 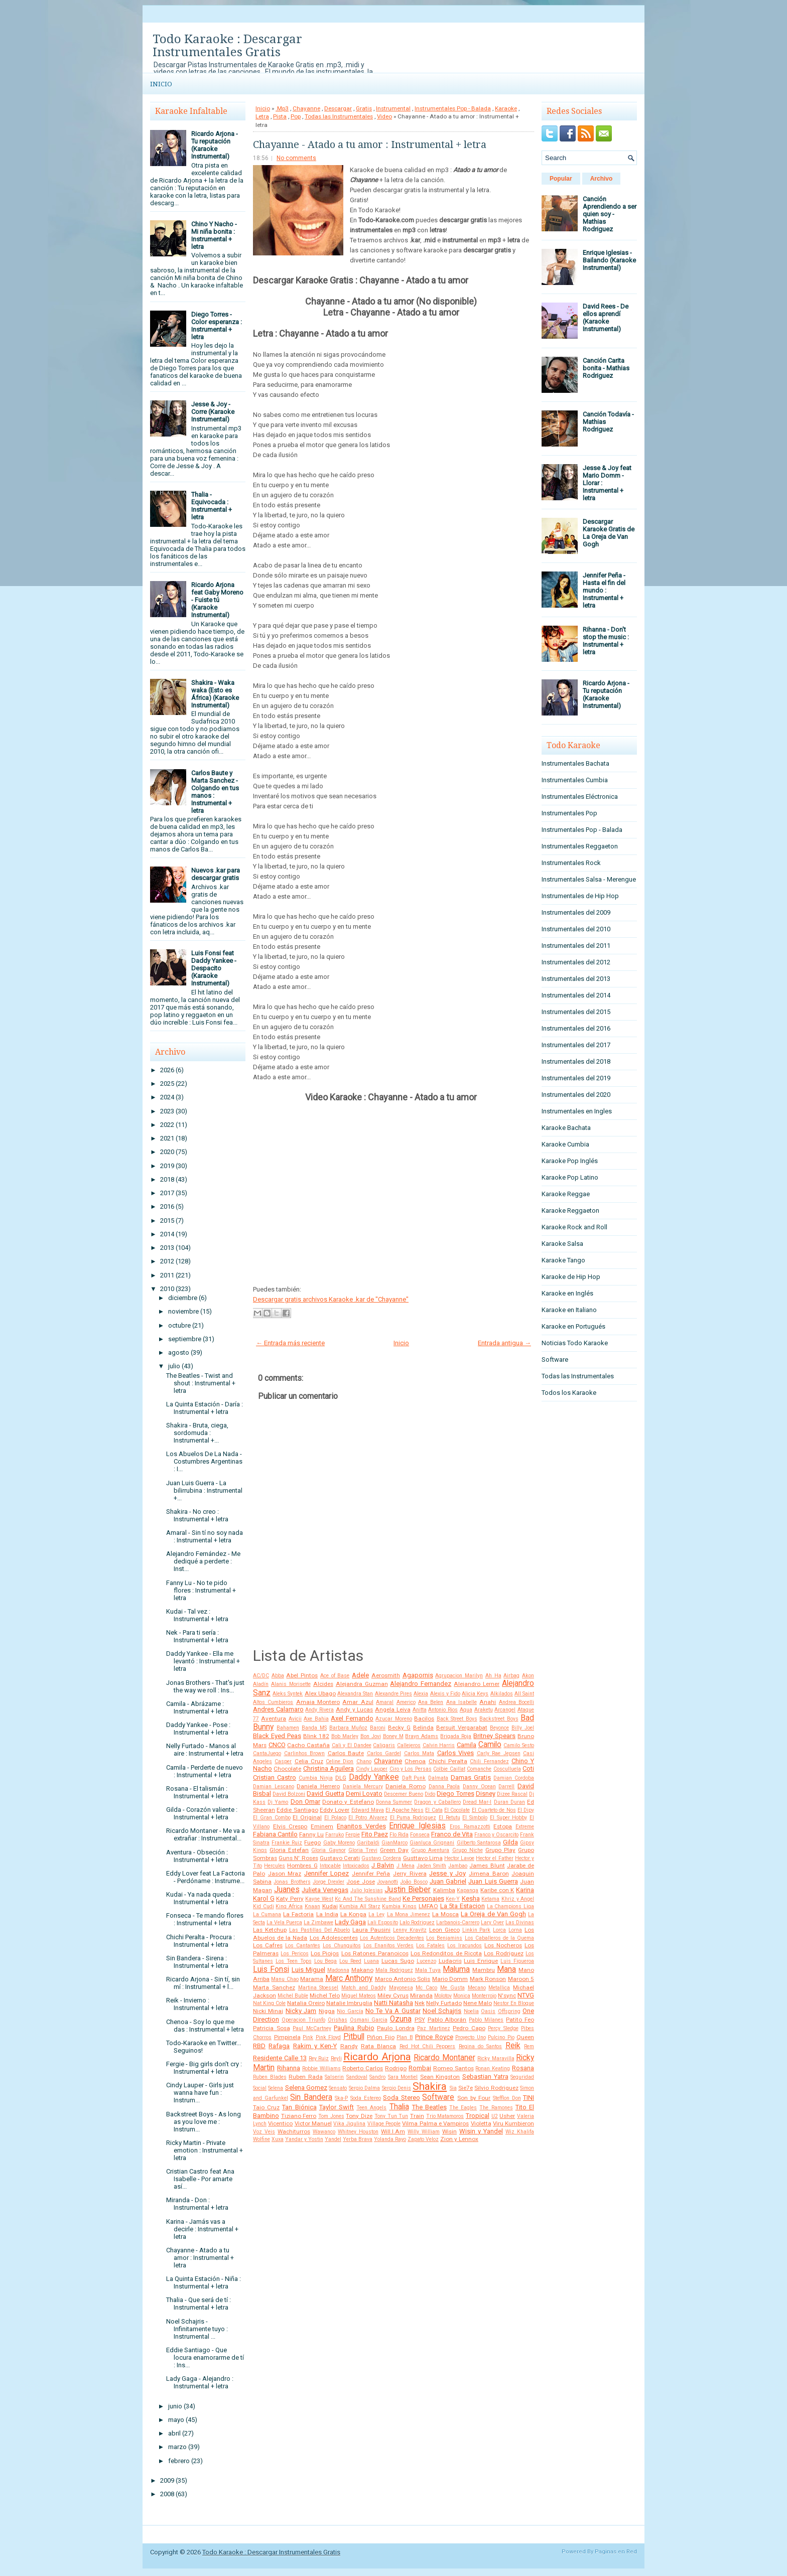 I want to click on Taio Cruz, so click(x=266, y=2107).